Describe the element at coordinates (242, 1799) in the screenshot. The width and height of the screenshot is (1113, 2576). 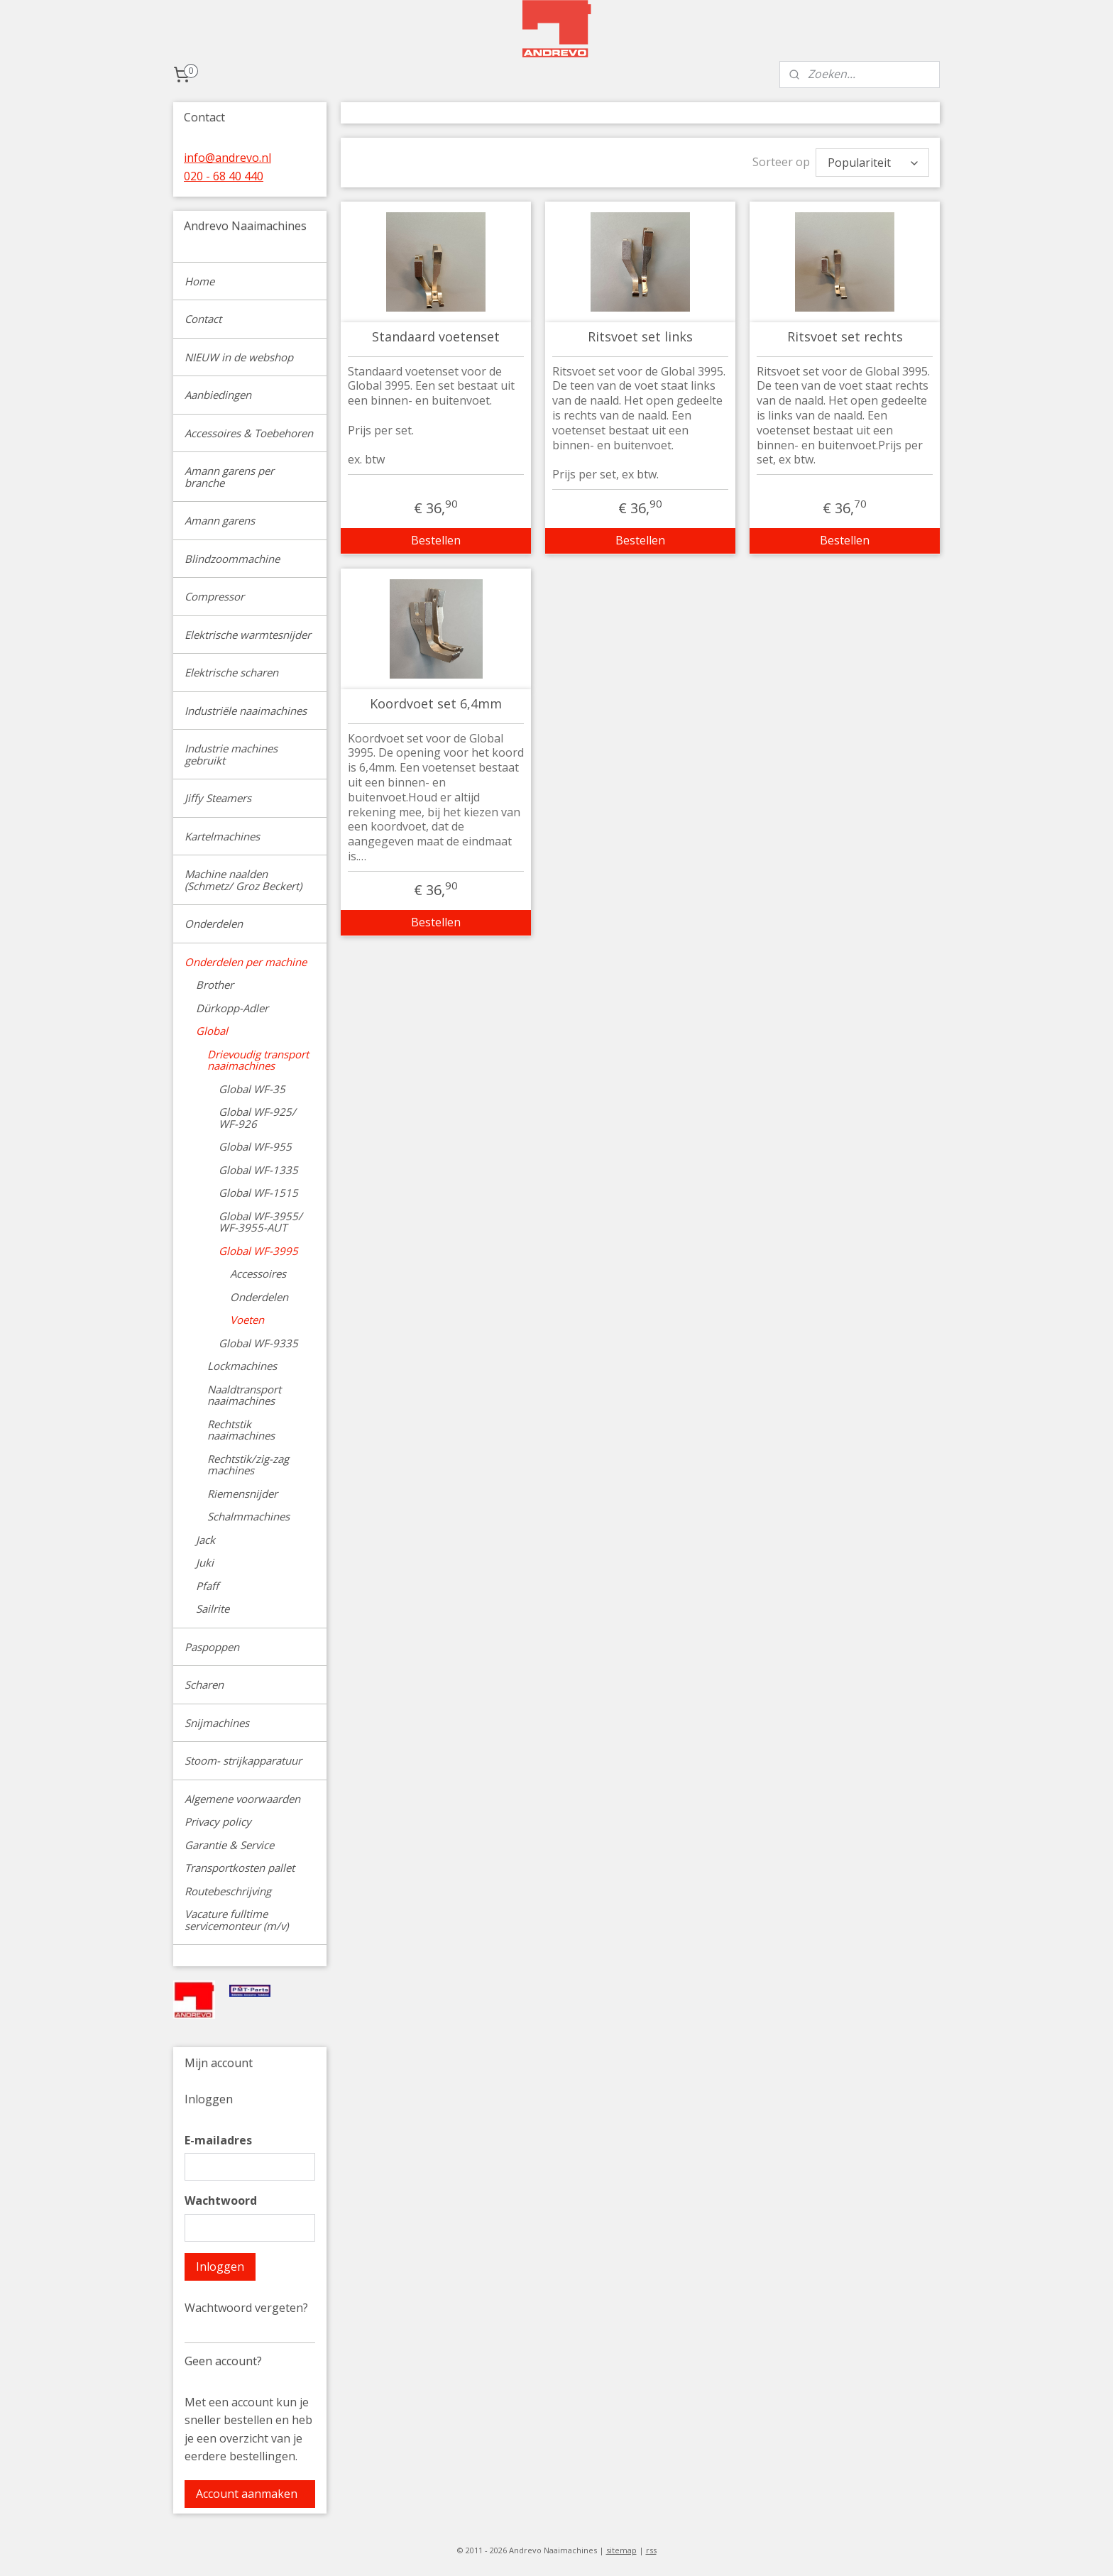
I see `Algemene voorwaarden` at that location.